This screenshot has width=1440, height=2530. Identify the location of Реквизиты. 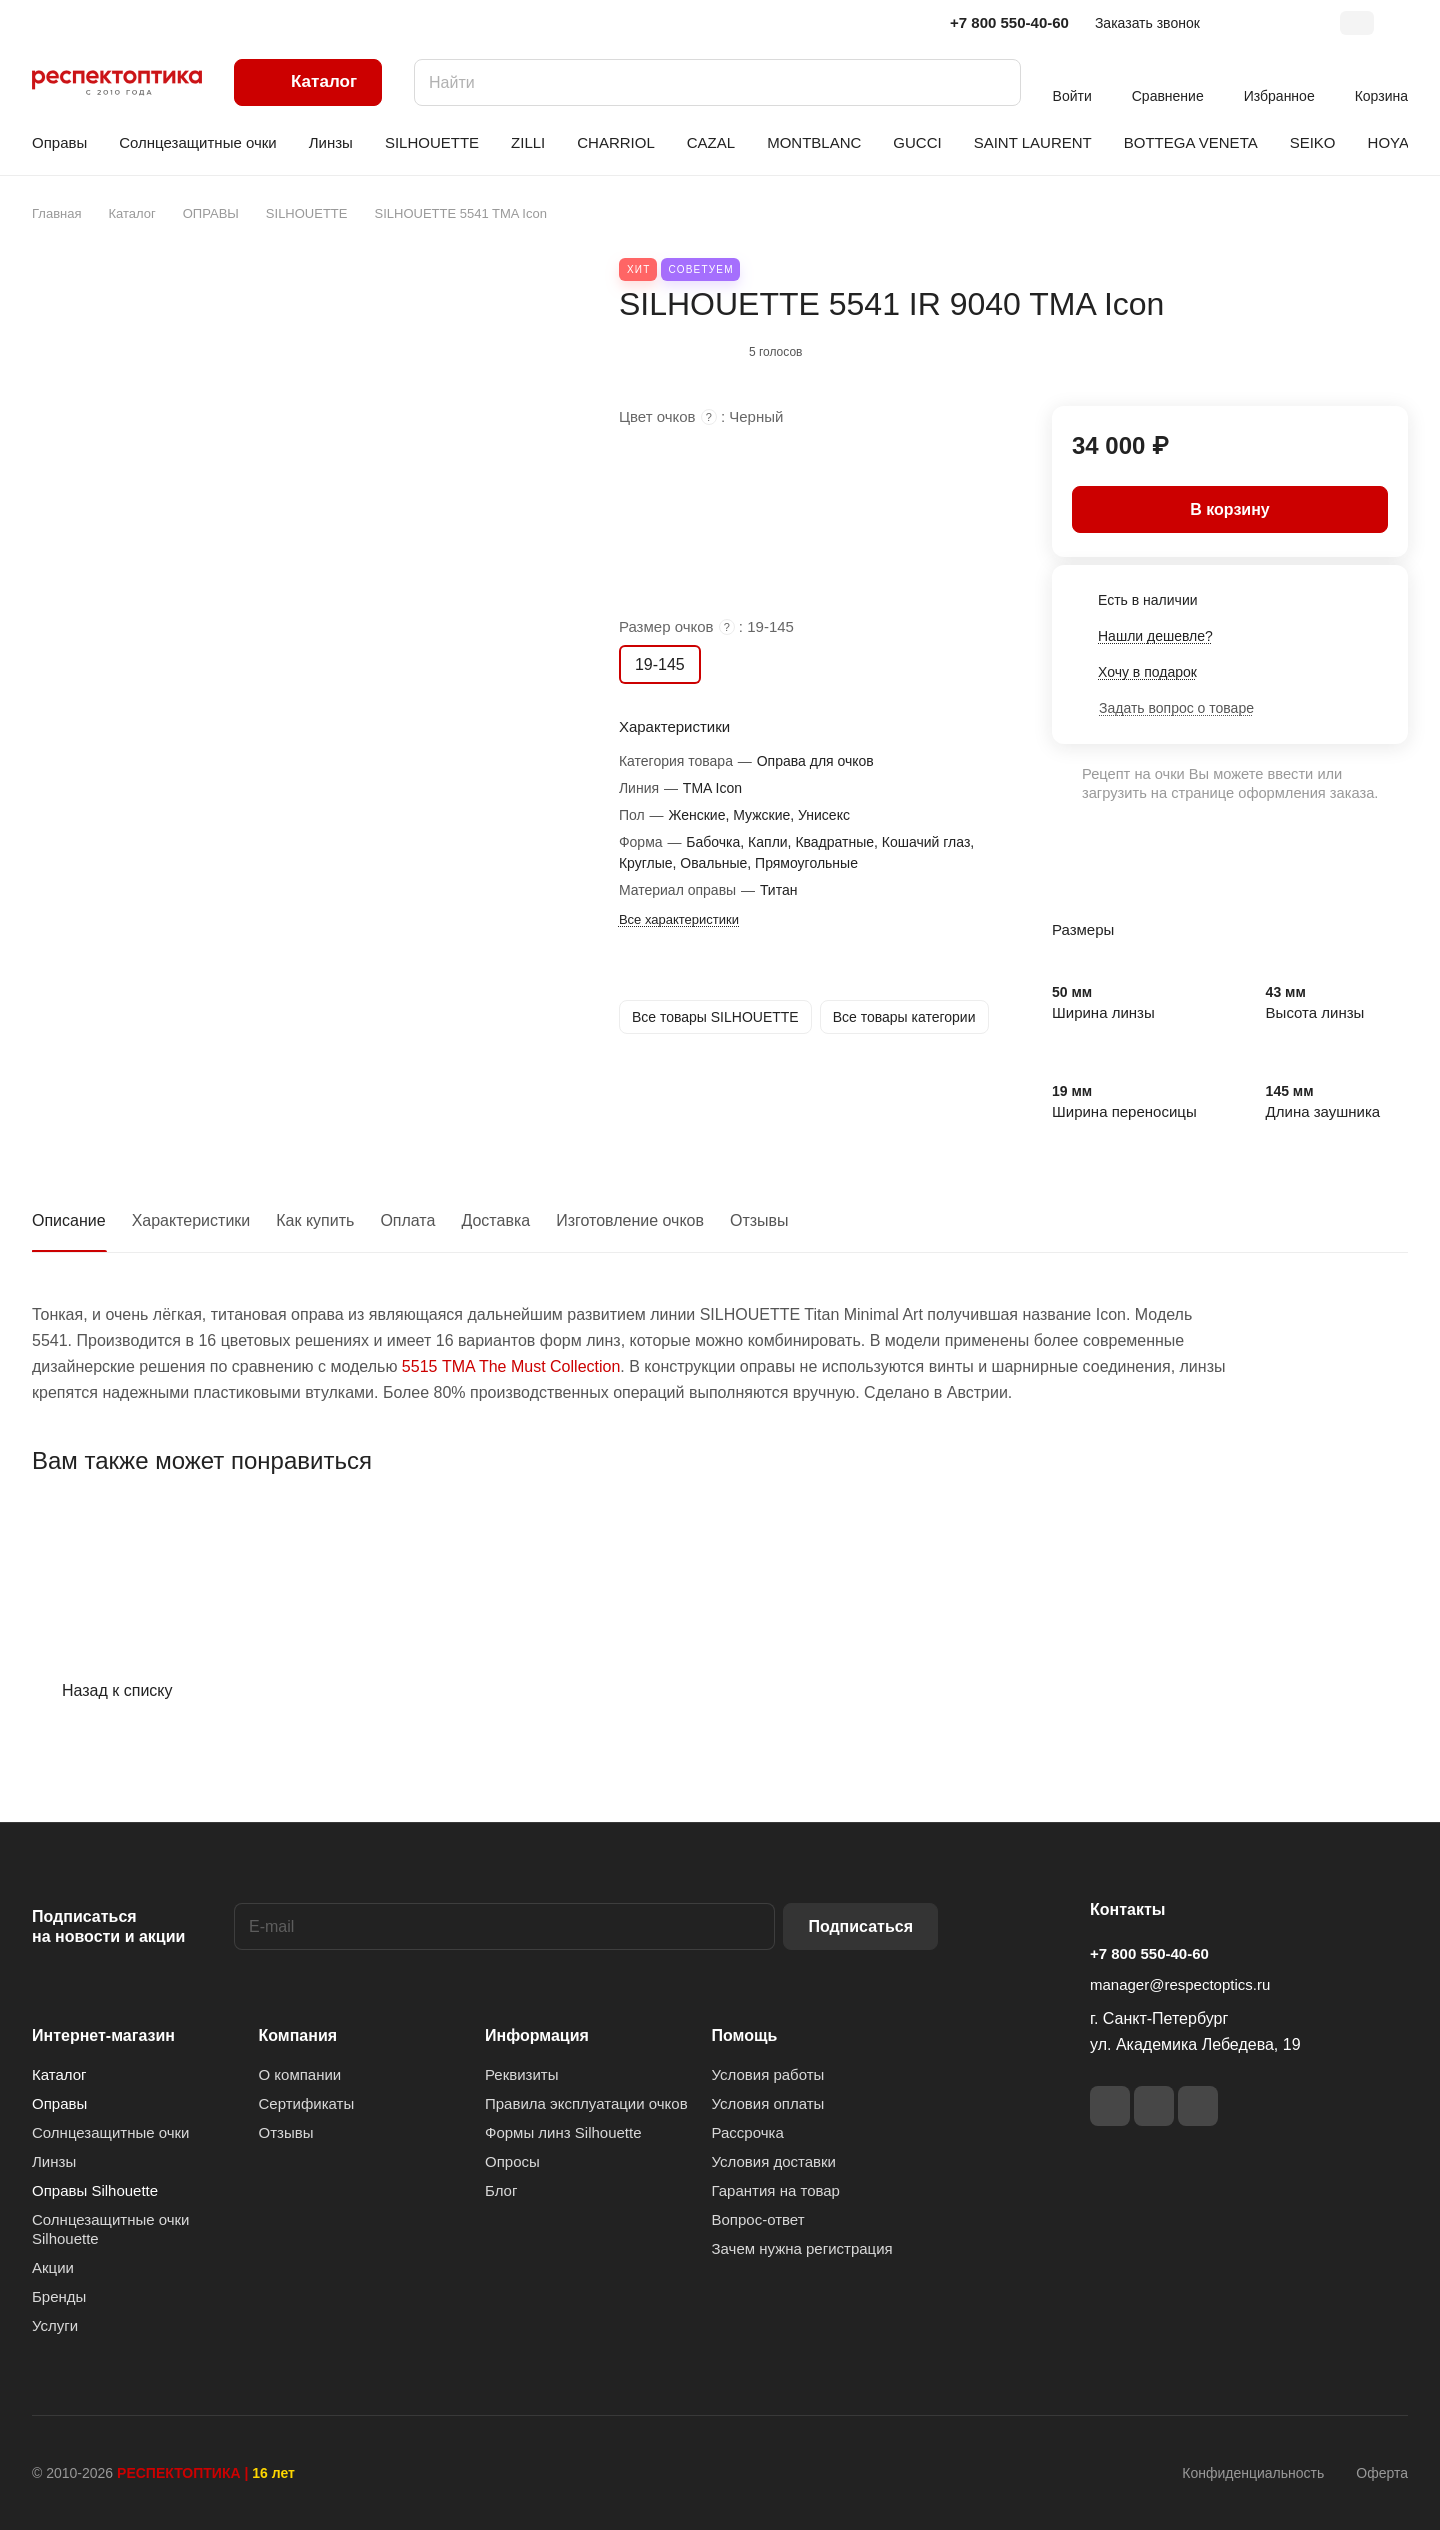
(522, 2074).